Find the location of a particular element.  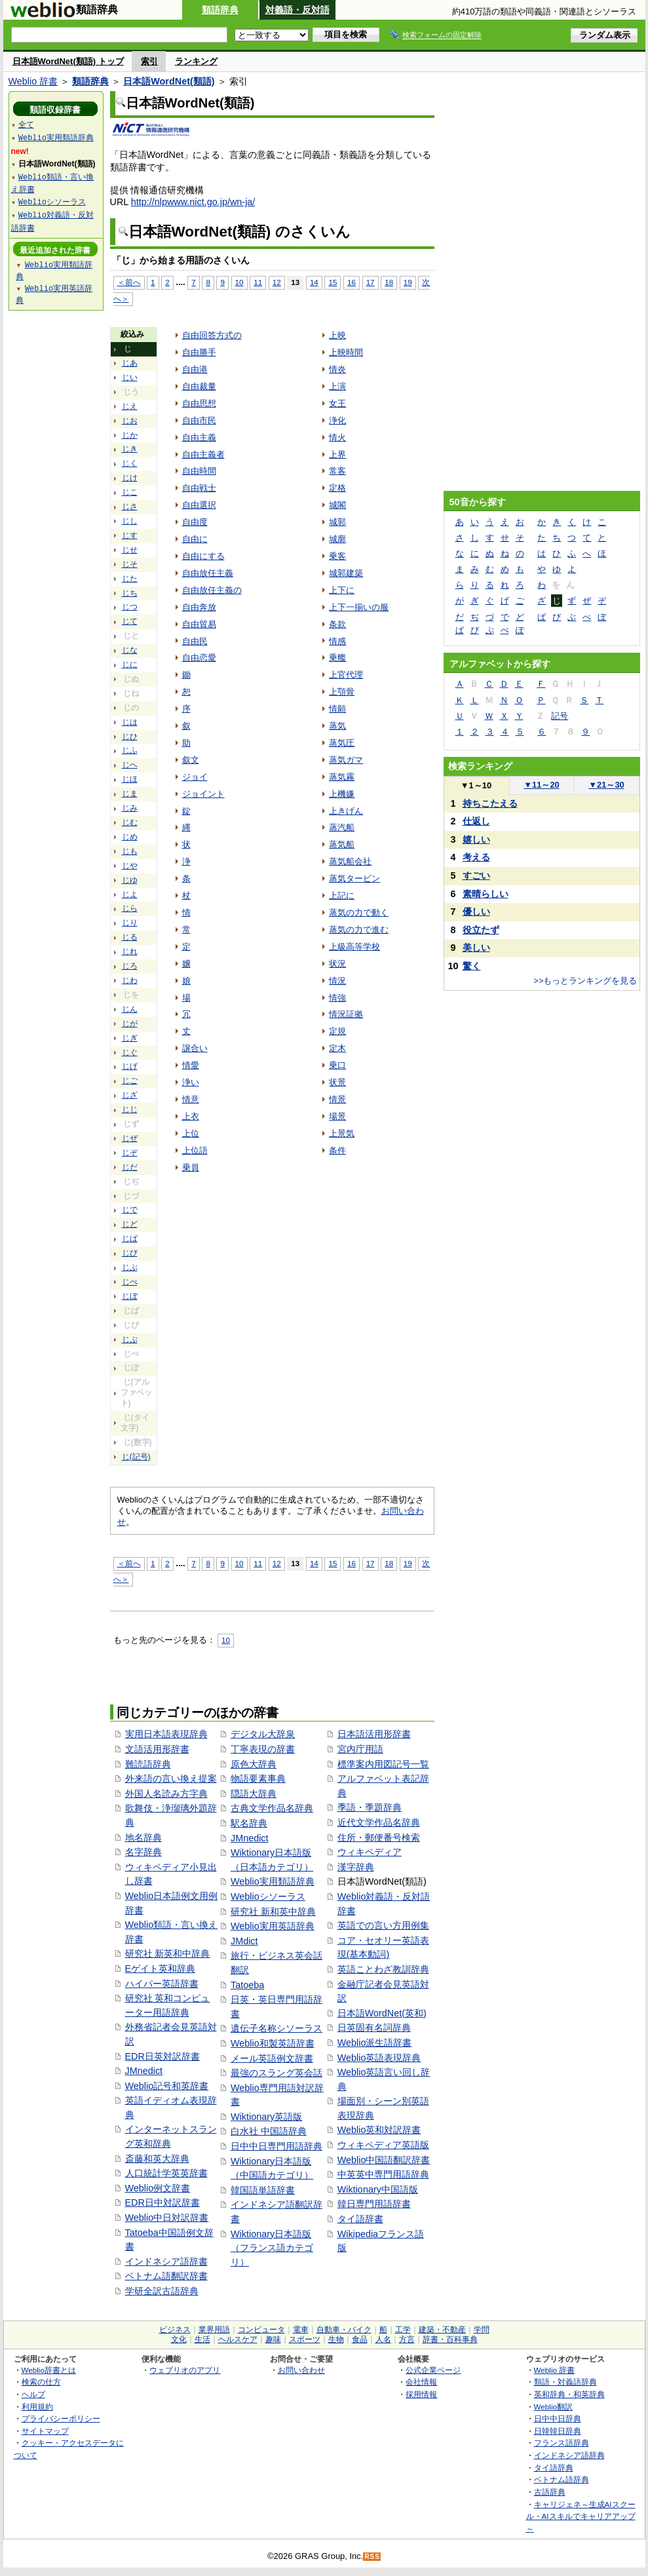

自由度 is located at coordinates (195, 522).